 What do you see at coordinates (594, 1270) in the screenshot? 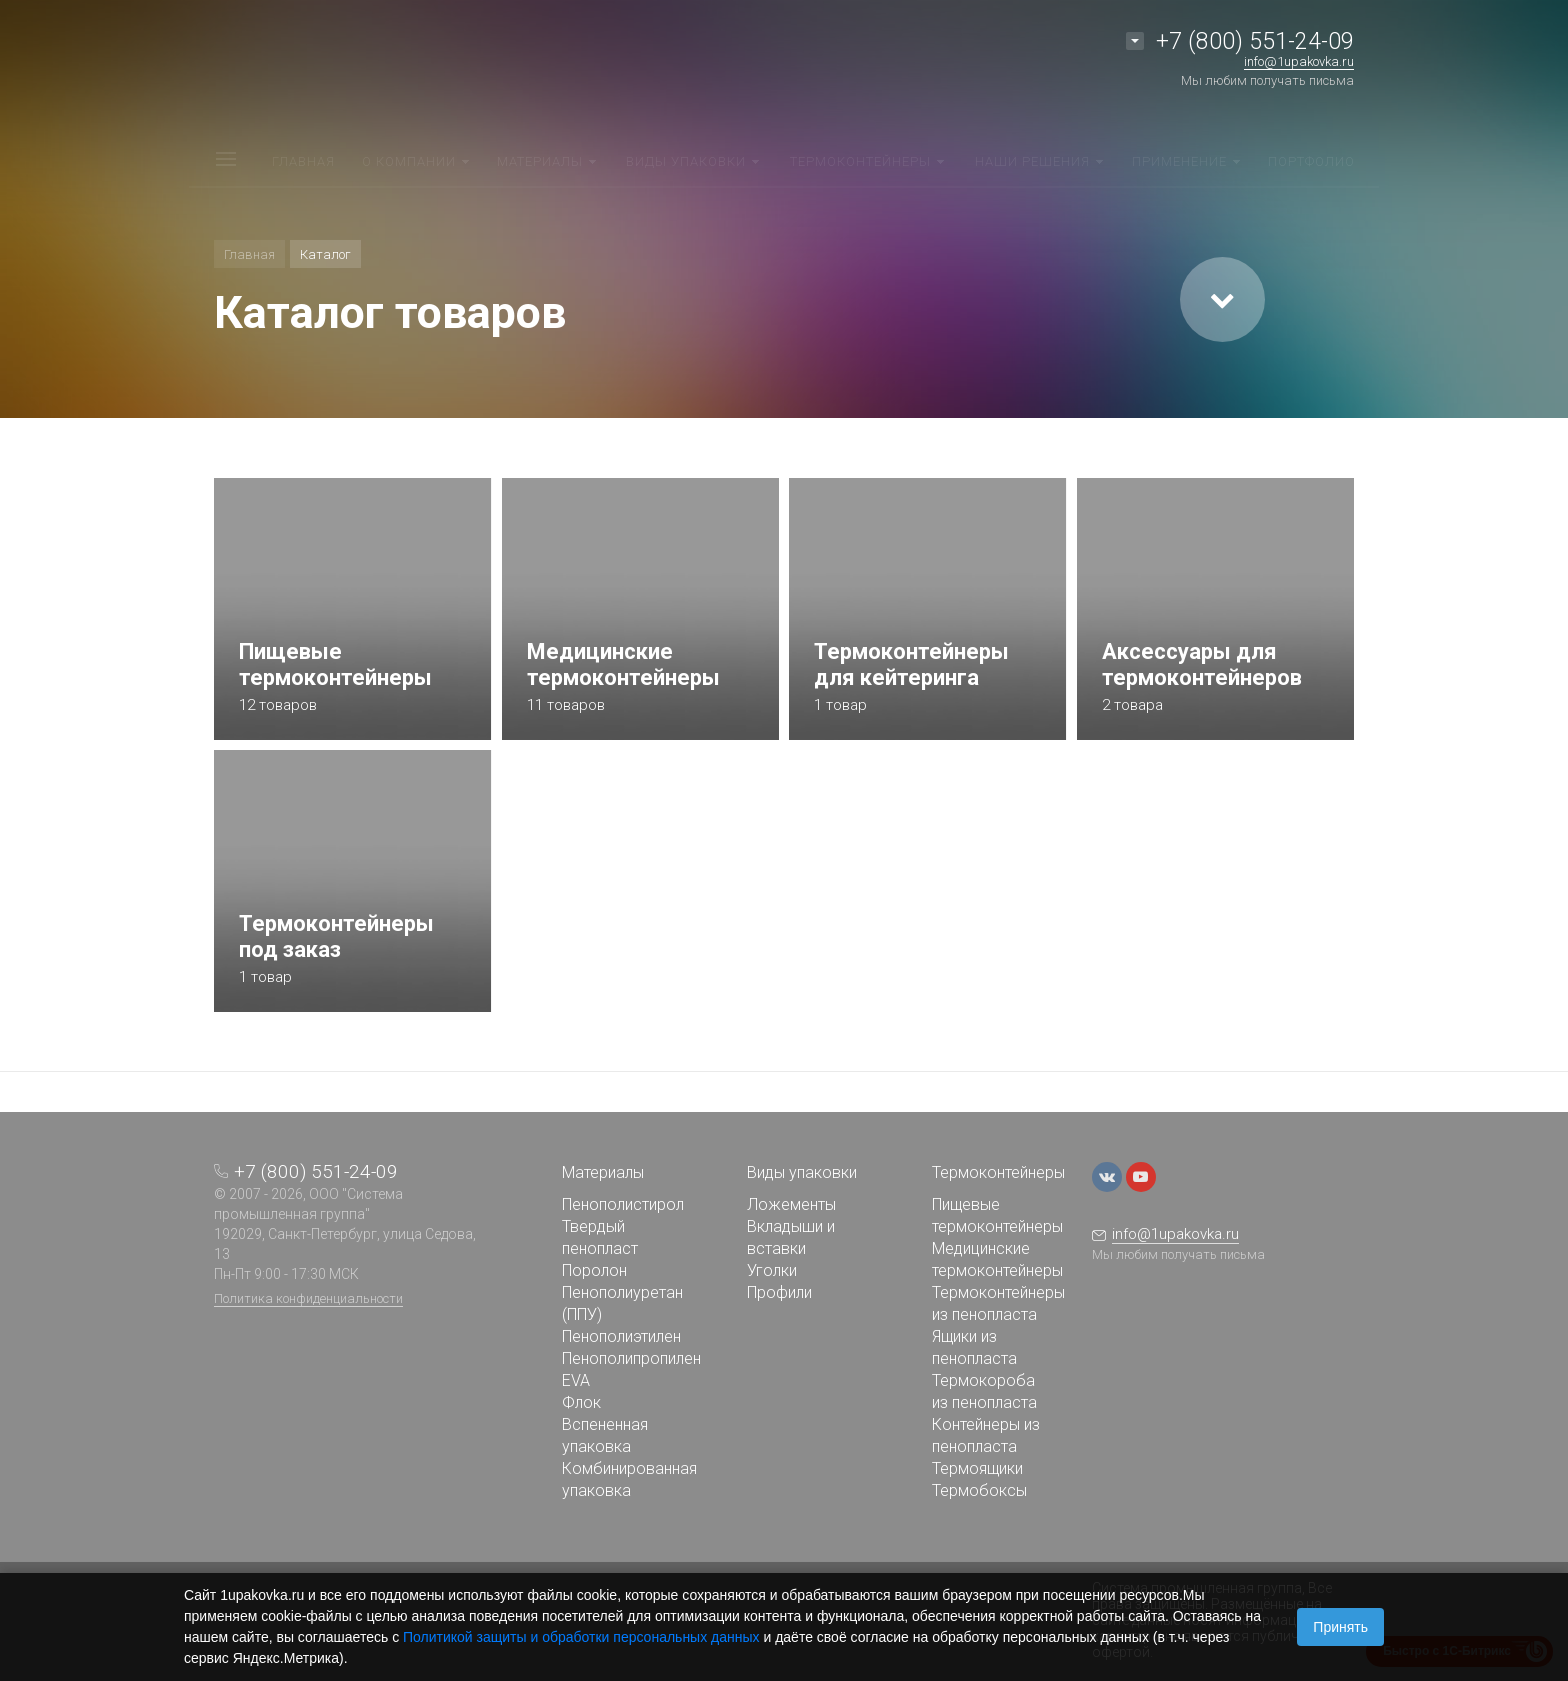
I see `Поролон` at bounding box center [594, 1270].